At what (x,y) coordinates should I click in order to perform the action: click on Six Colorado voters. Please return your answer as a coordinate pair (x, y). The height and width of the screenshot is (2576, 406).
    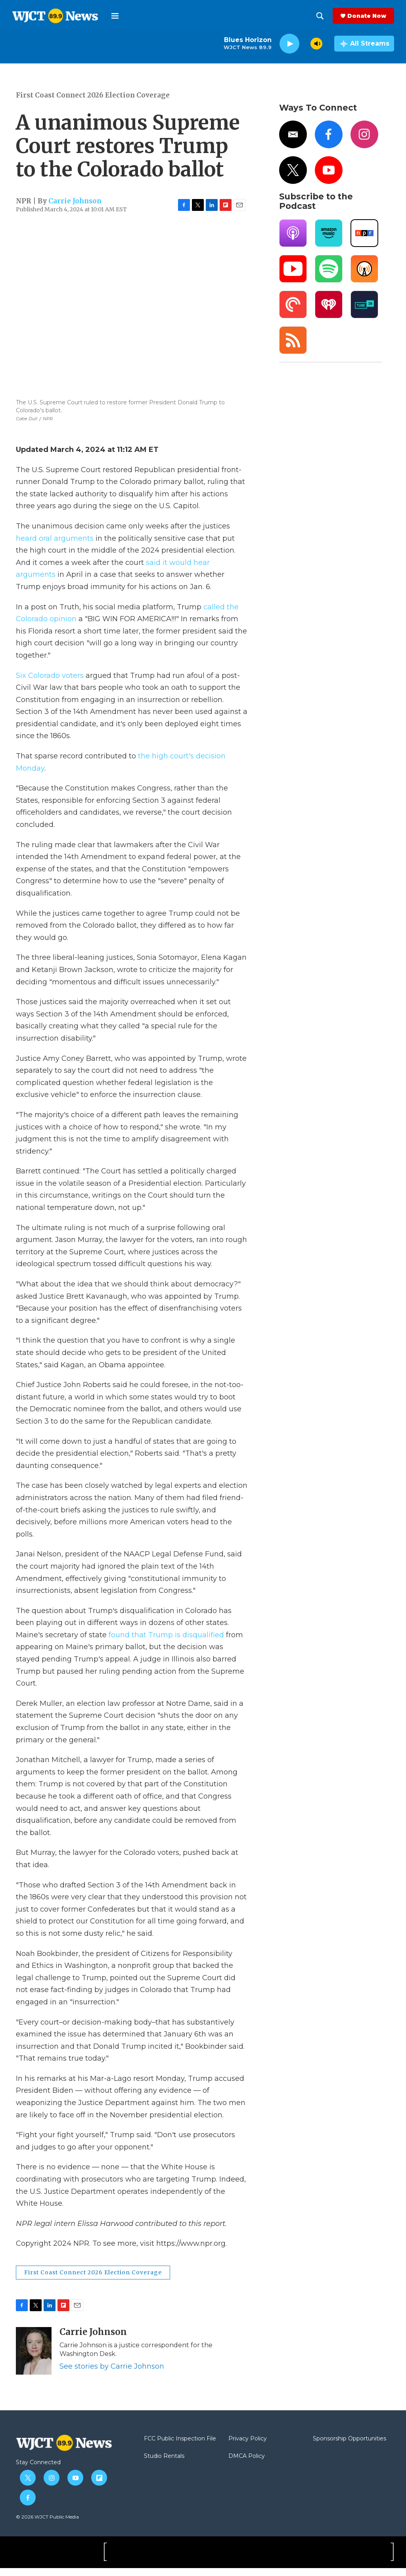
    Looking at the image, I should click on (51, 683).